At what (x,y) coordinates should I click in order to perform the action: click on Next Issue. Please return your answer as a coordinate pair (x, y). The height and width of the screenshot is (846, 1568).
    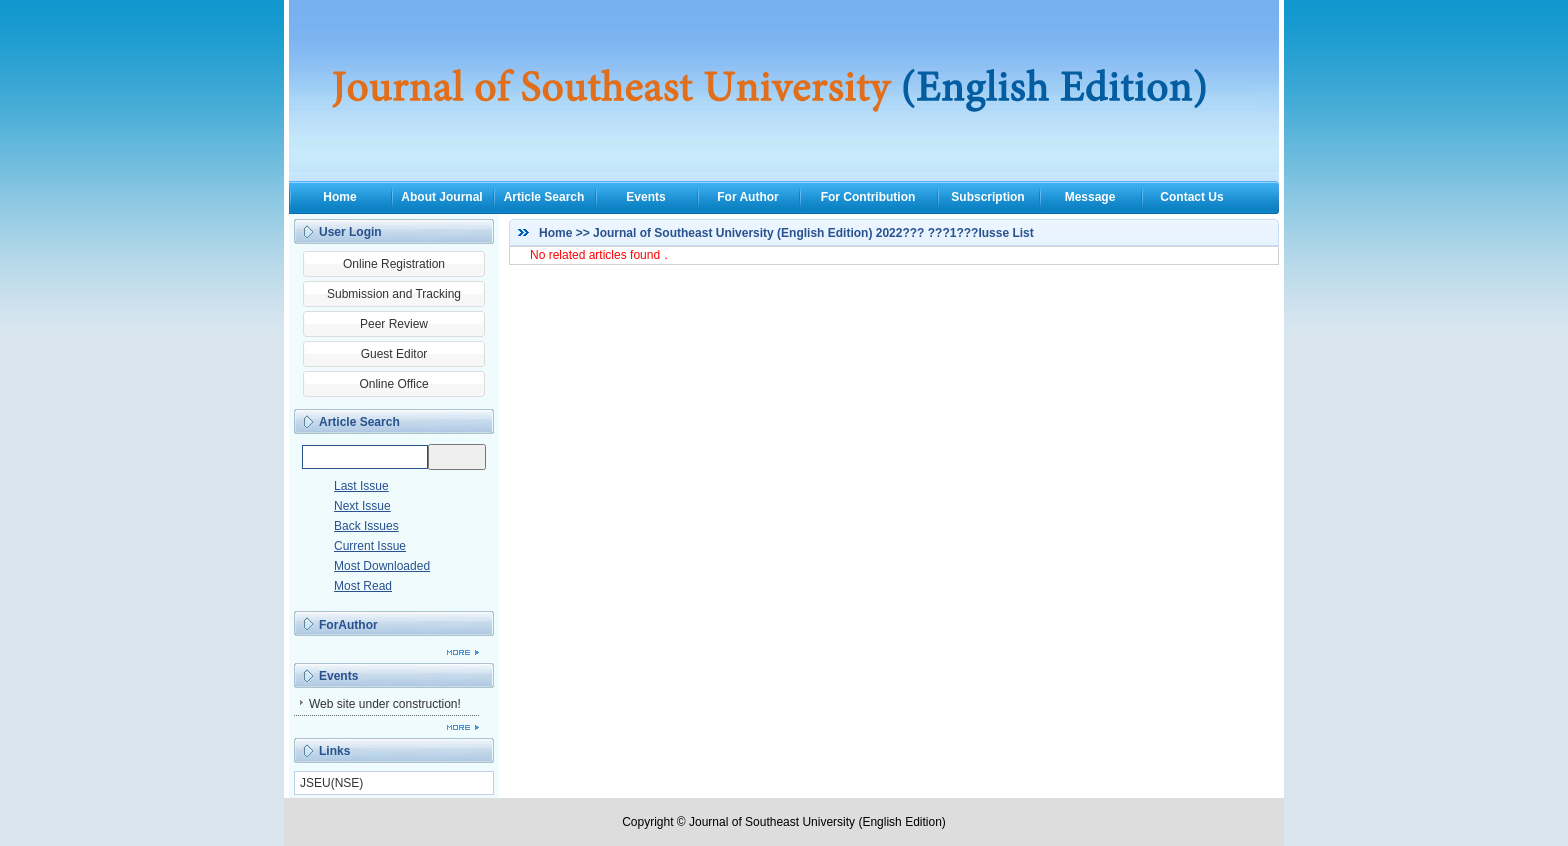
    Looking at the image, I should click on (362, 506).